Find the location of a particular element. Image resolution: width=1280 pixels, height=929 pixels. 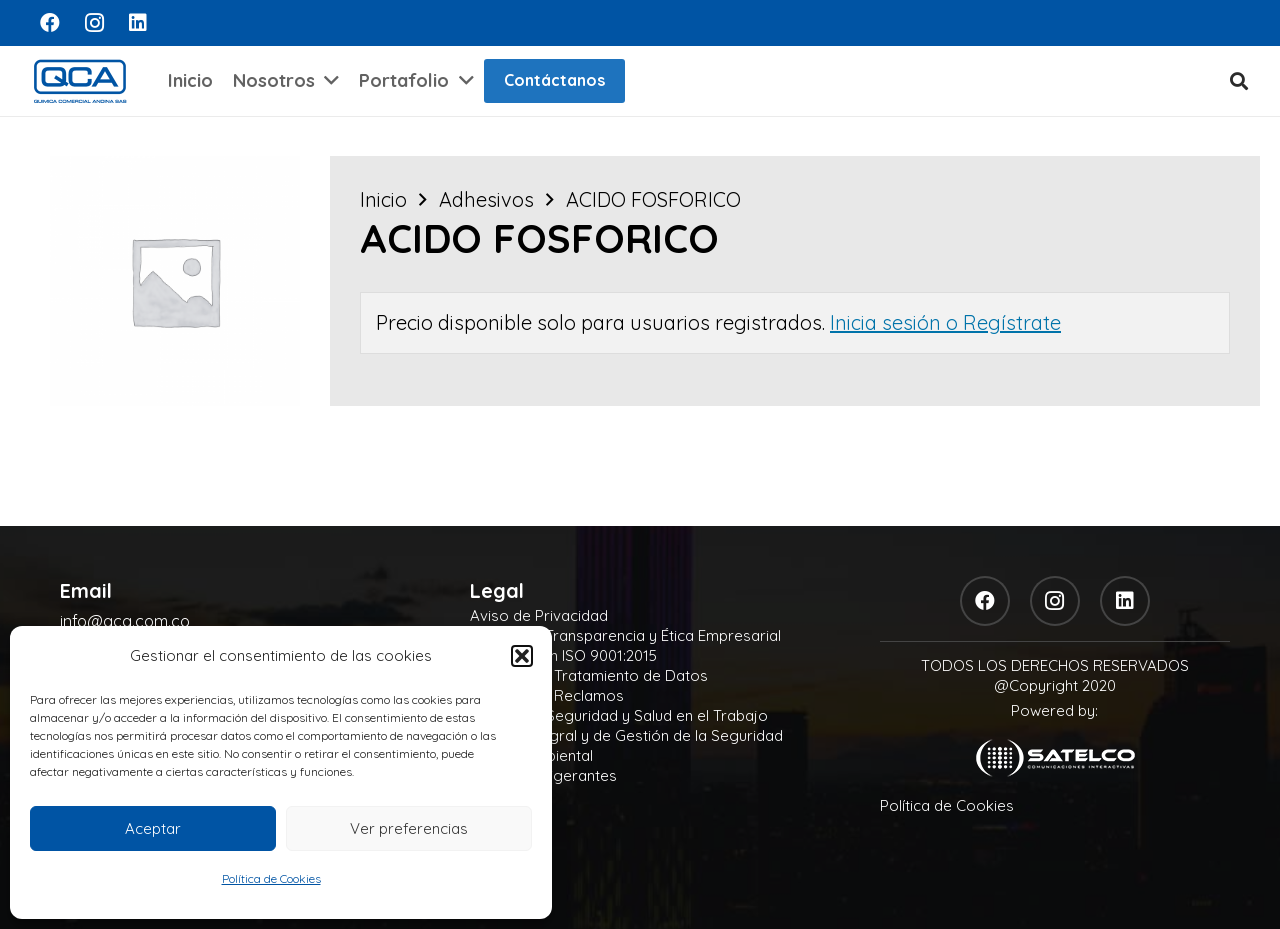

Inicia sesión o Regístrate is located at coordinates (945, 322).